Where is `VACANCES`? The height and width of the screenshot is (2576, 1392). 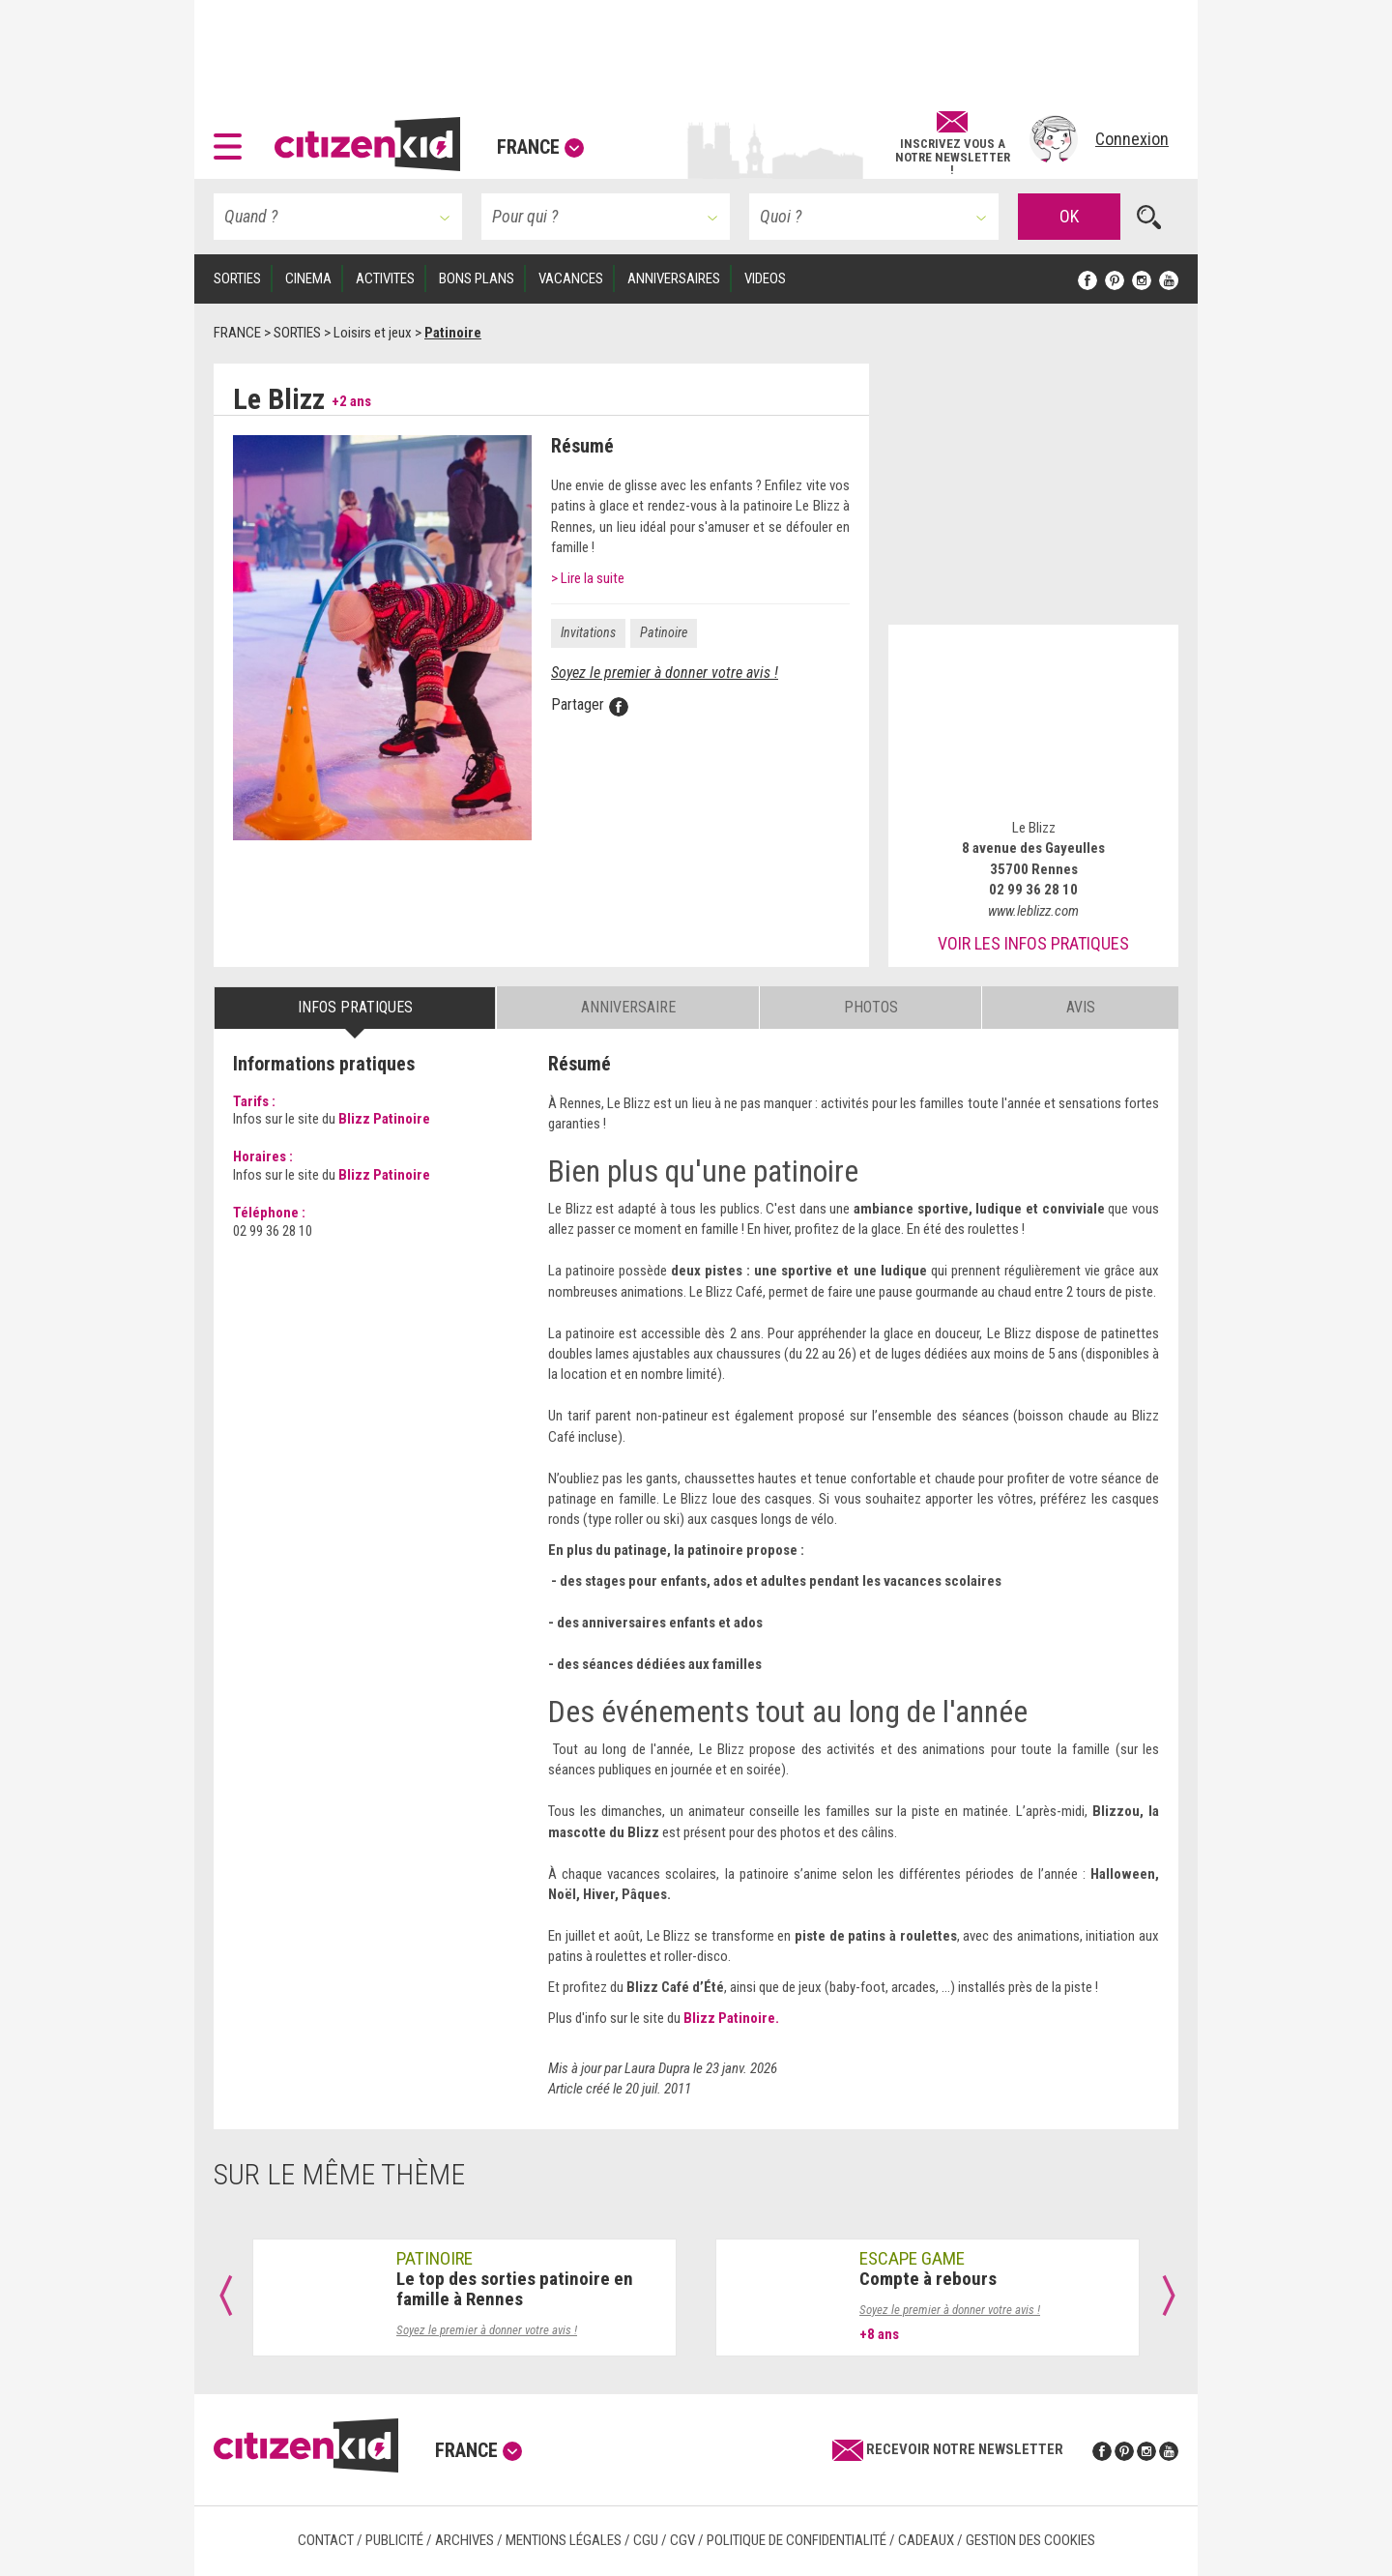 VACANCES is located at coordinates (570, 278).